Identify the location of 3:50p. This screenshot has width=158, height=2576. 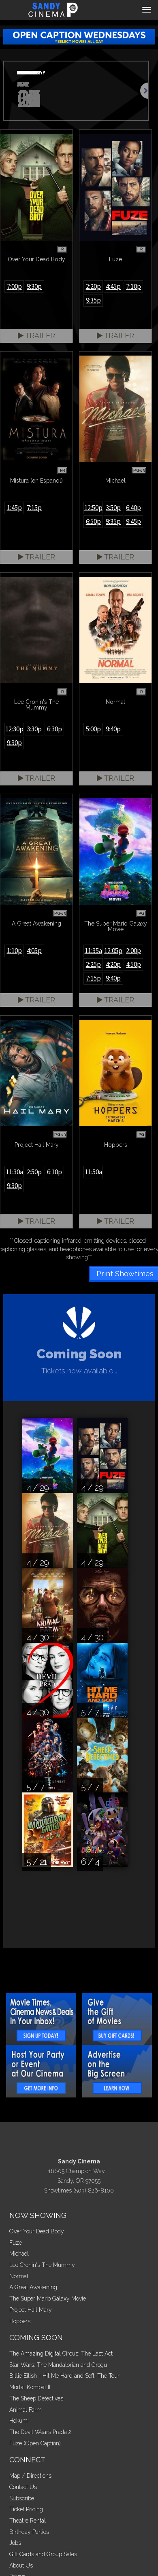
(113, 507).